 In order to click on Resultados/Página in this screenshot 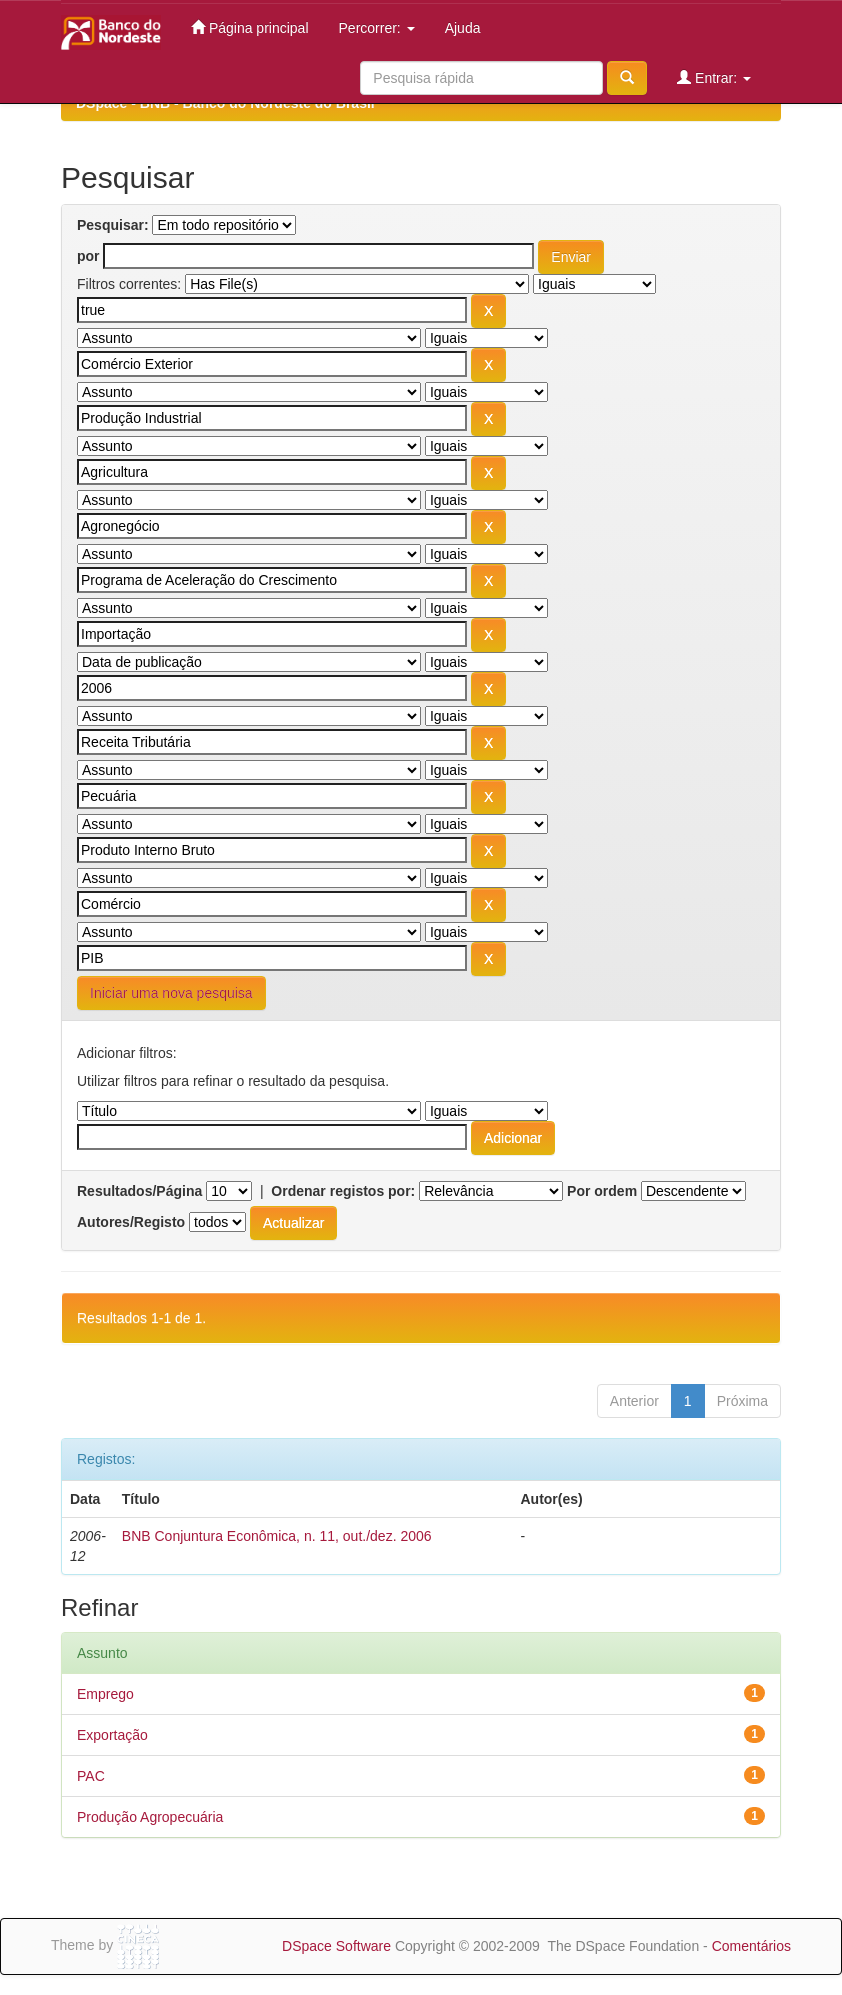, I will do `click(139, 1191)`.